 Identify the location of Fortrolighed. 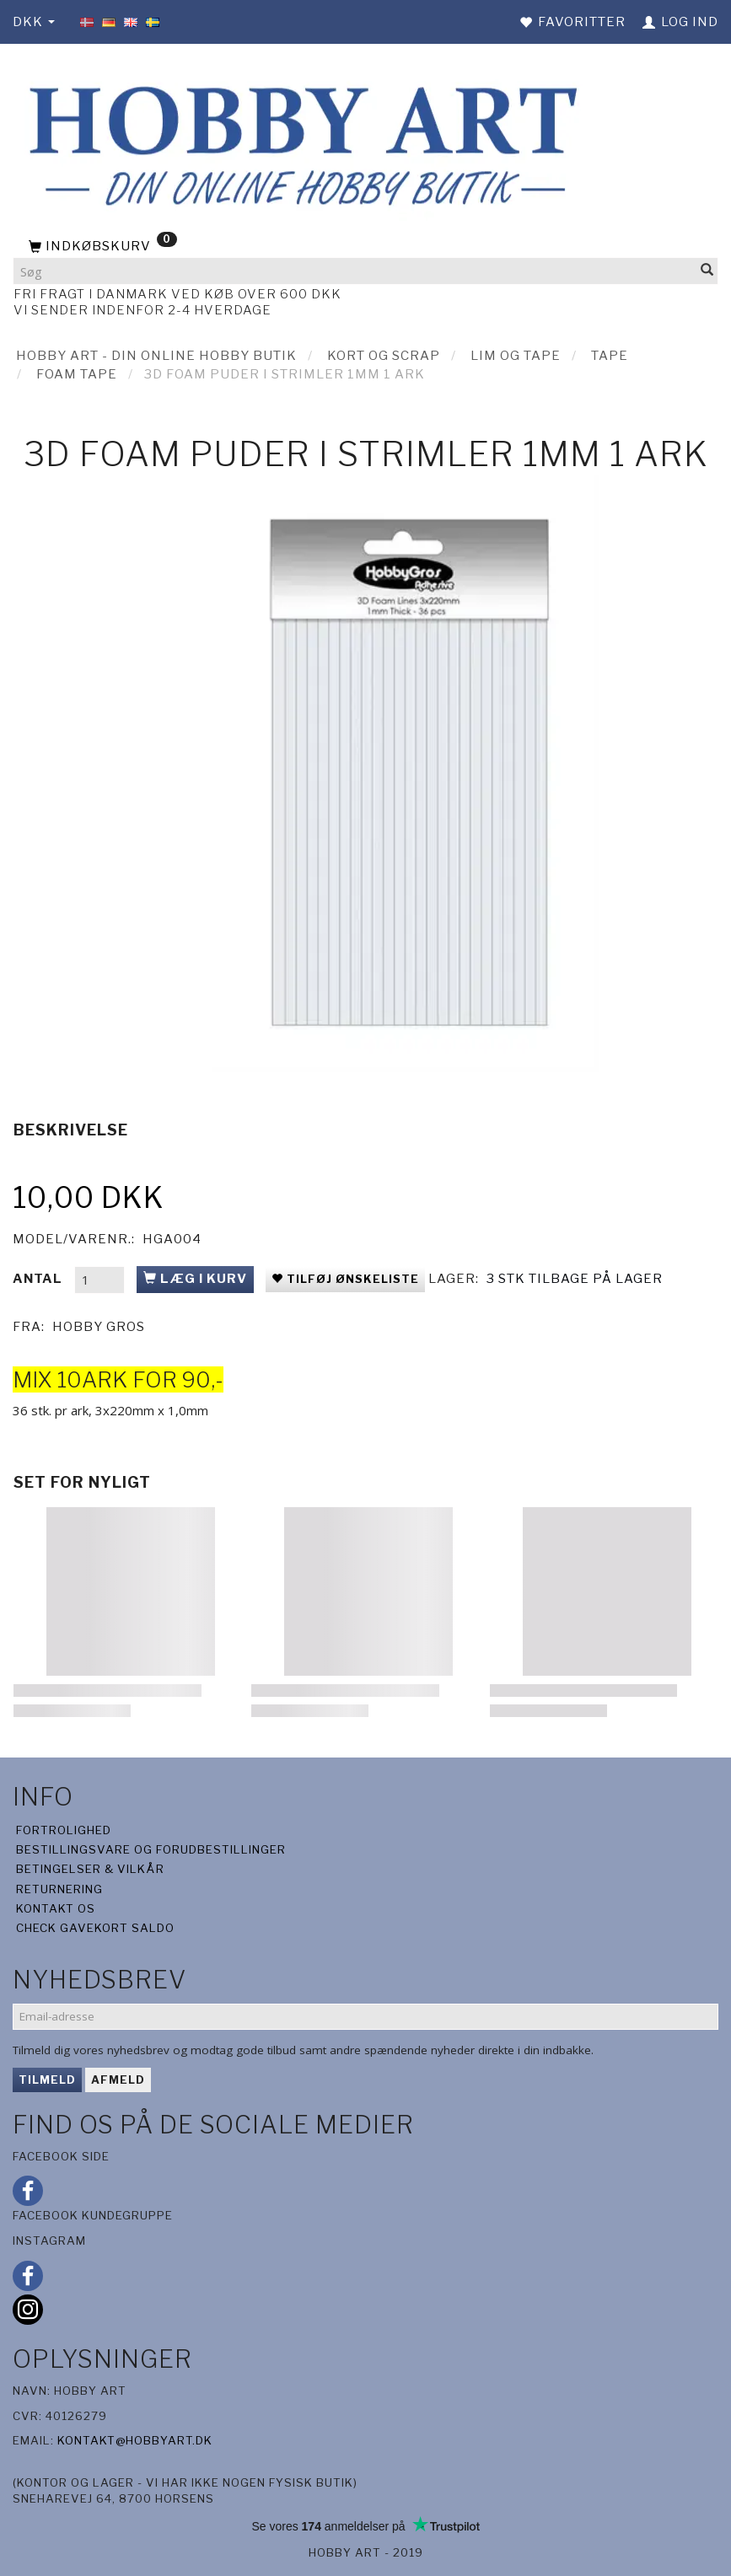
(63, 1830).